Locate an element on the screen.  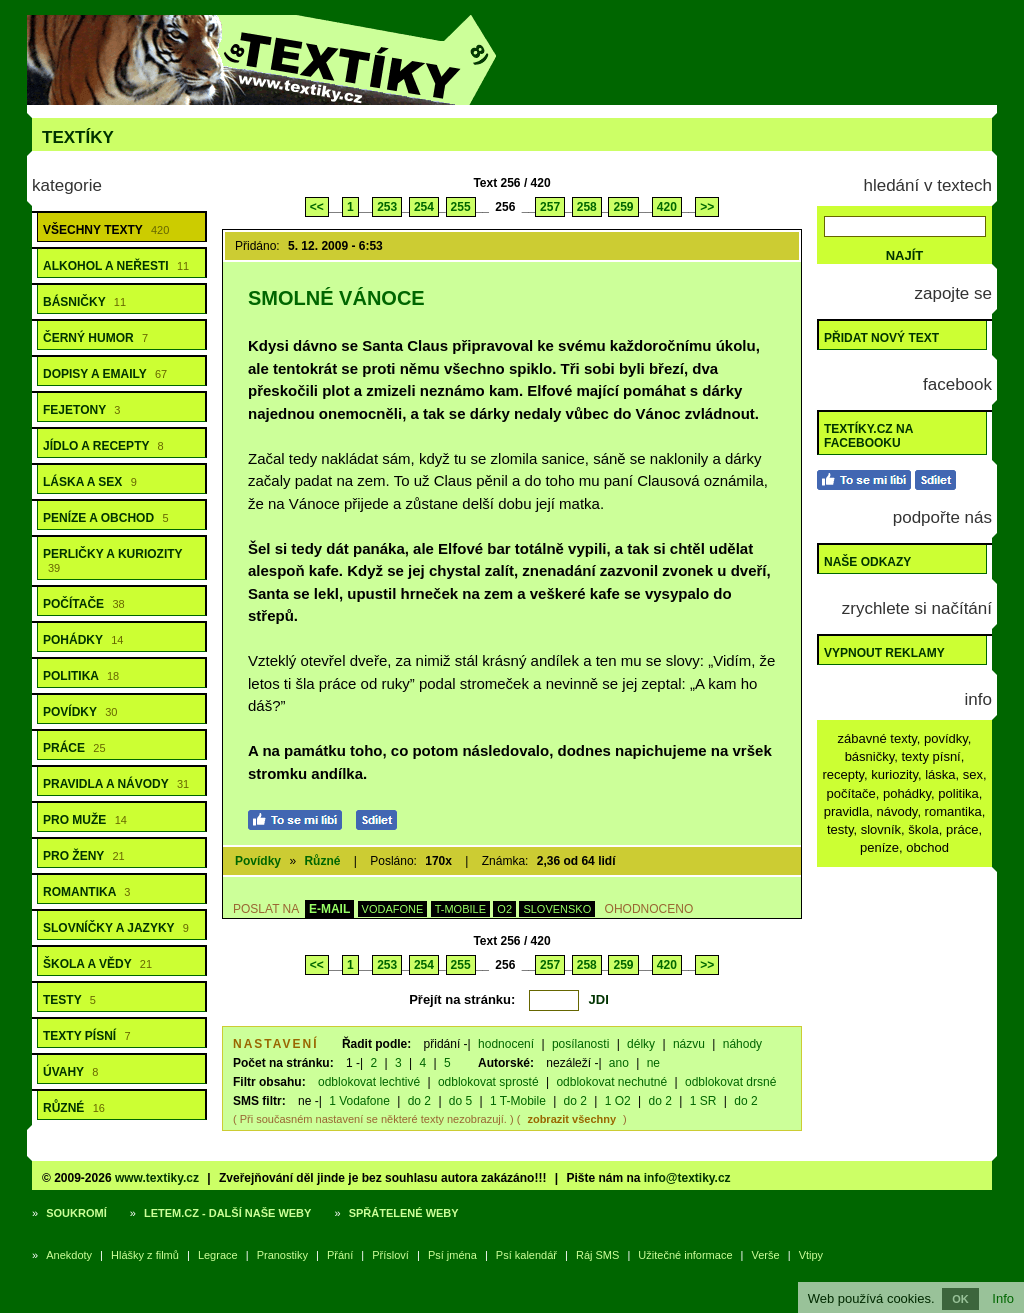
Jídlo a recepty is located at coordinates (103, 446).